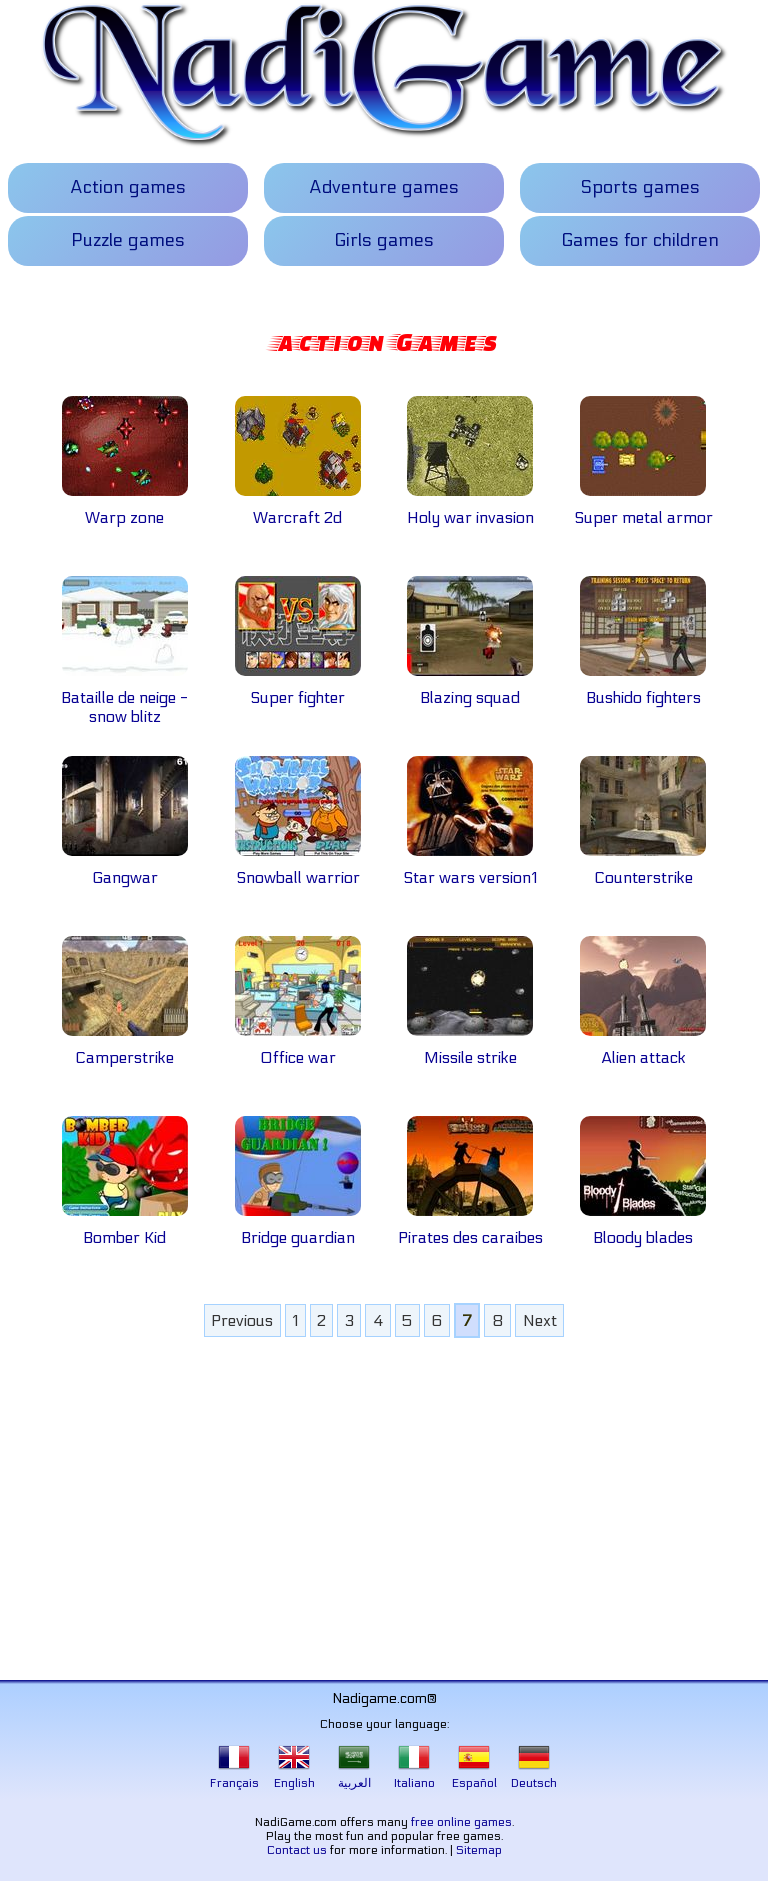  I want to click on Bushido fighters, so click(643, 688).